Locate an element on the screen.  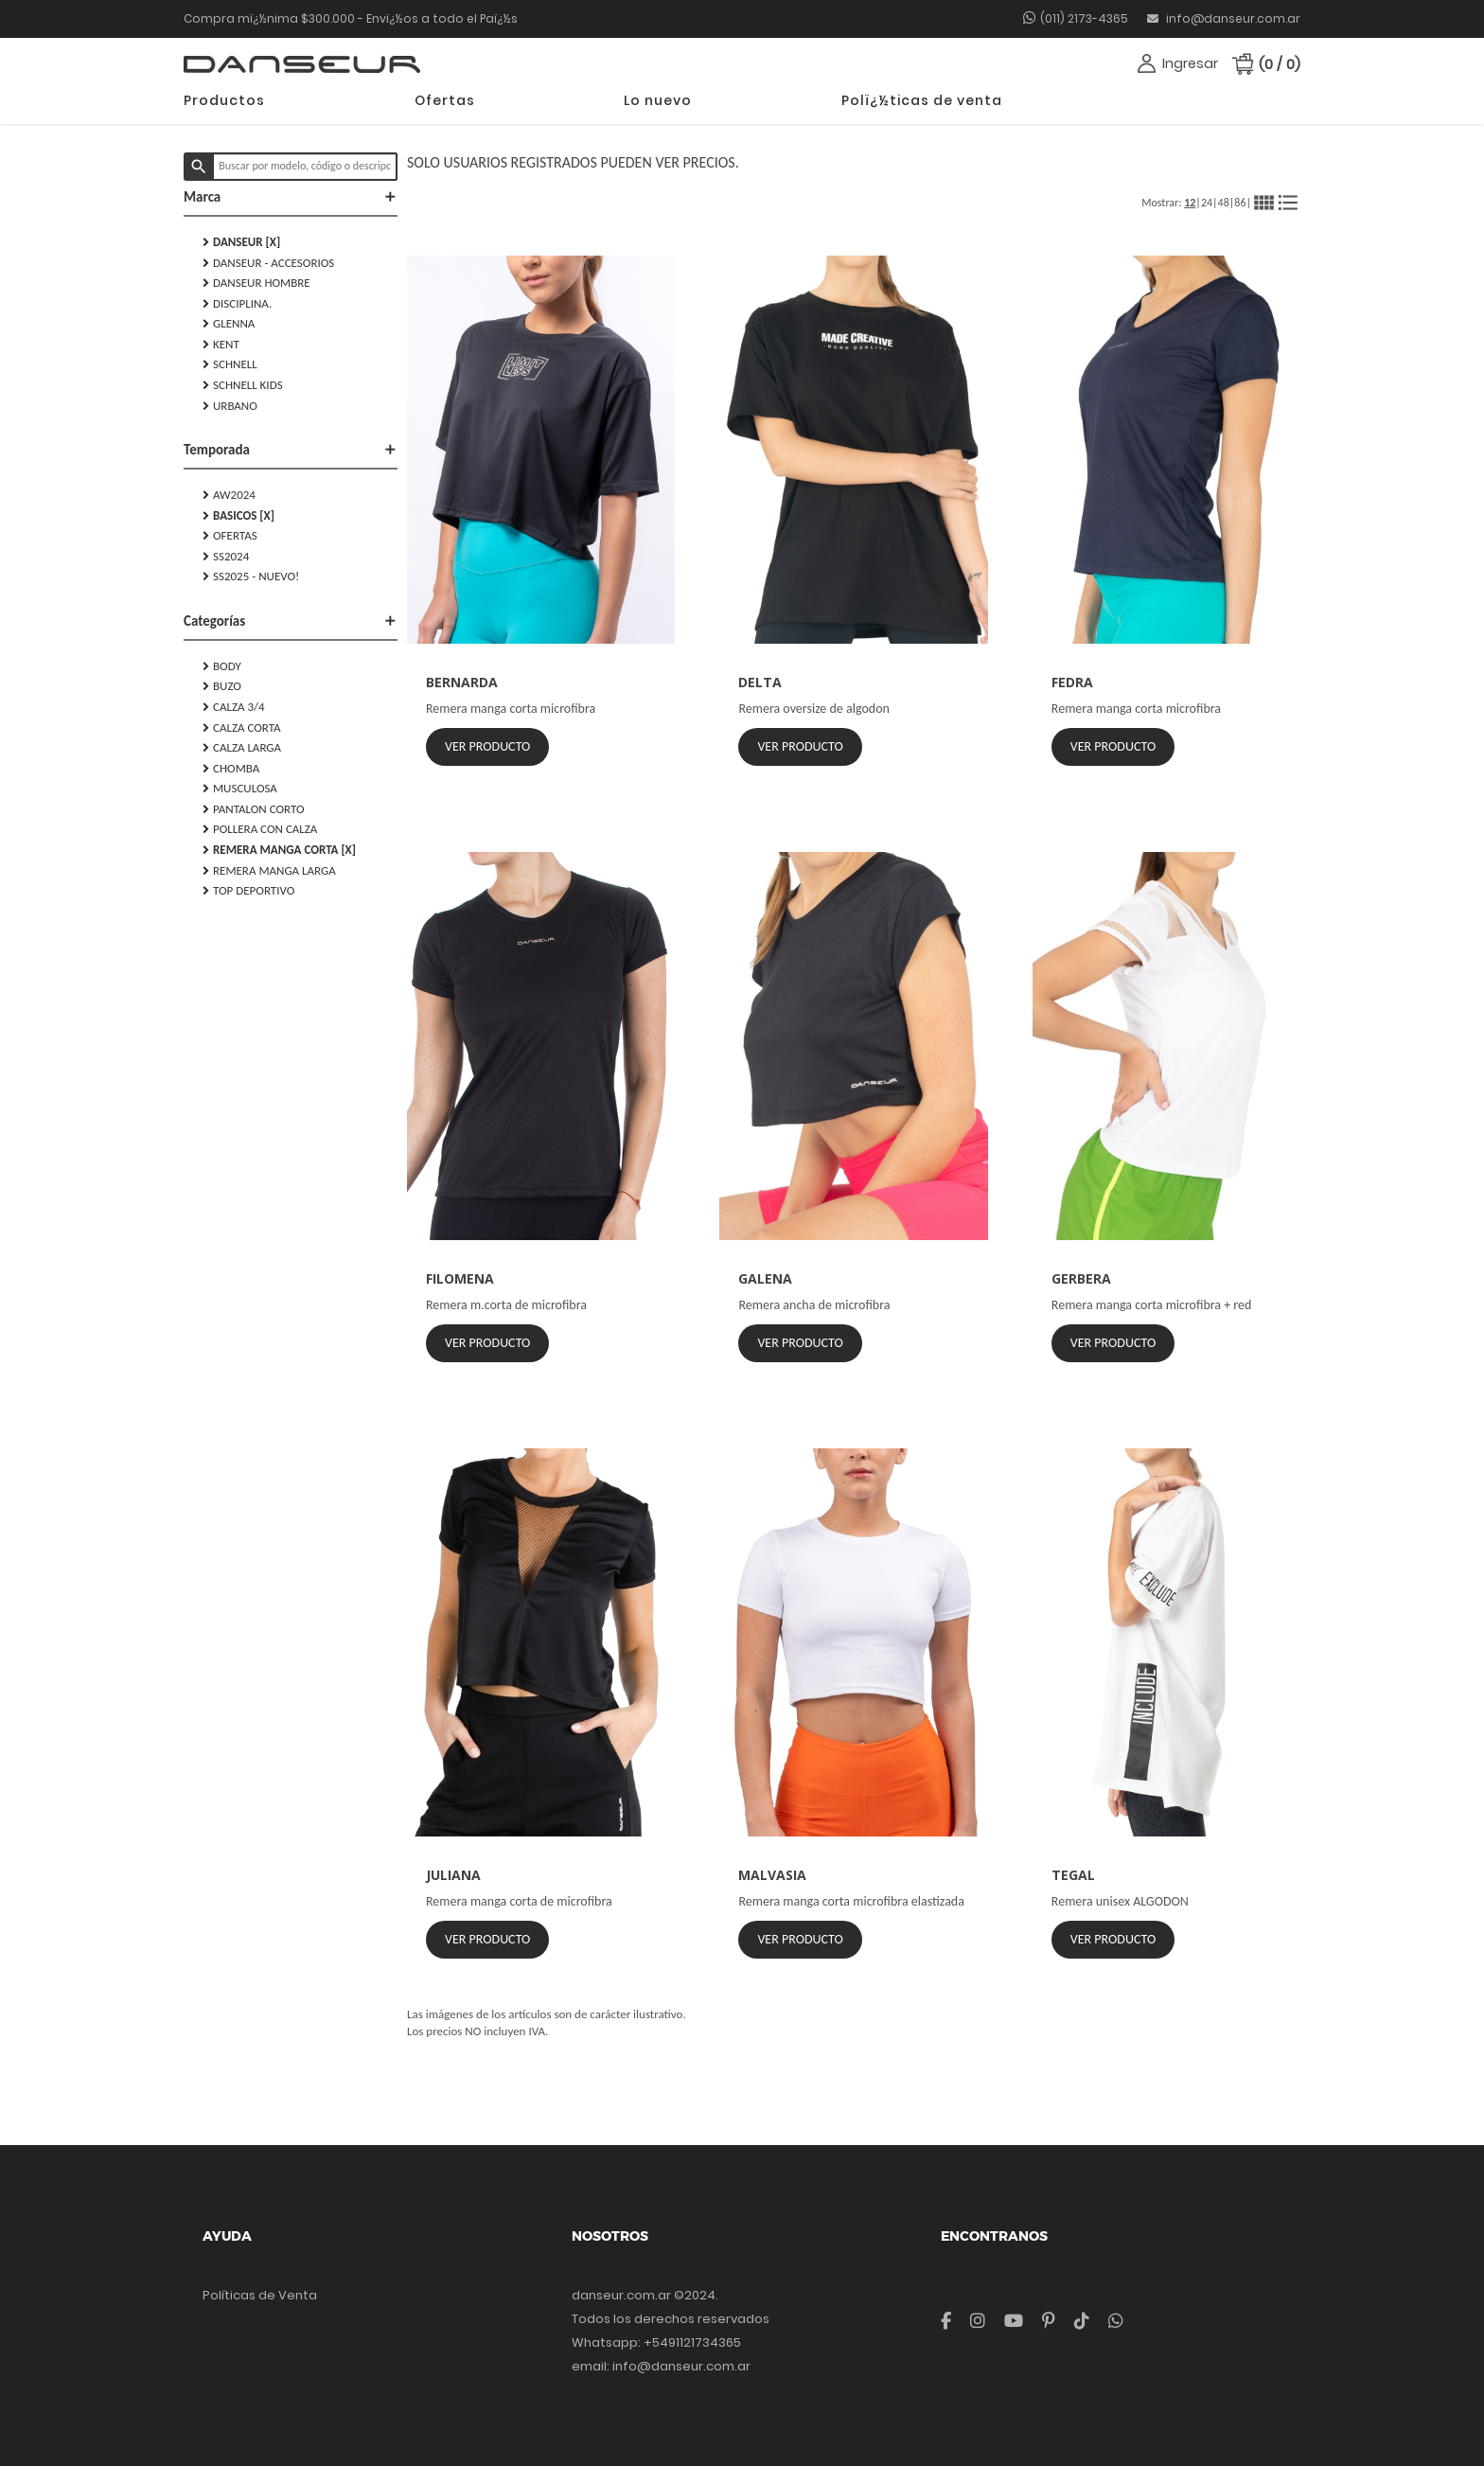
SCHNELL is located at coordinates (230, 364).